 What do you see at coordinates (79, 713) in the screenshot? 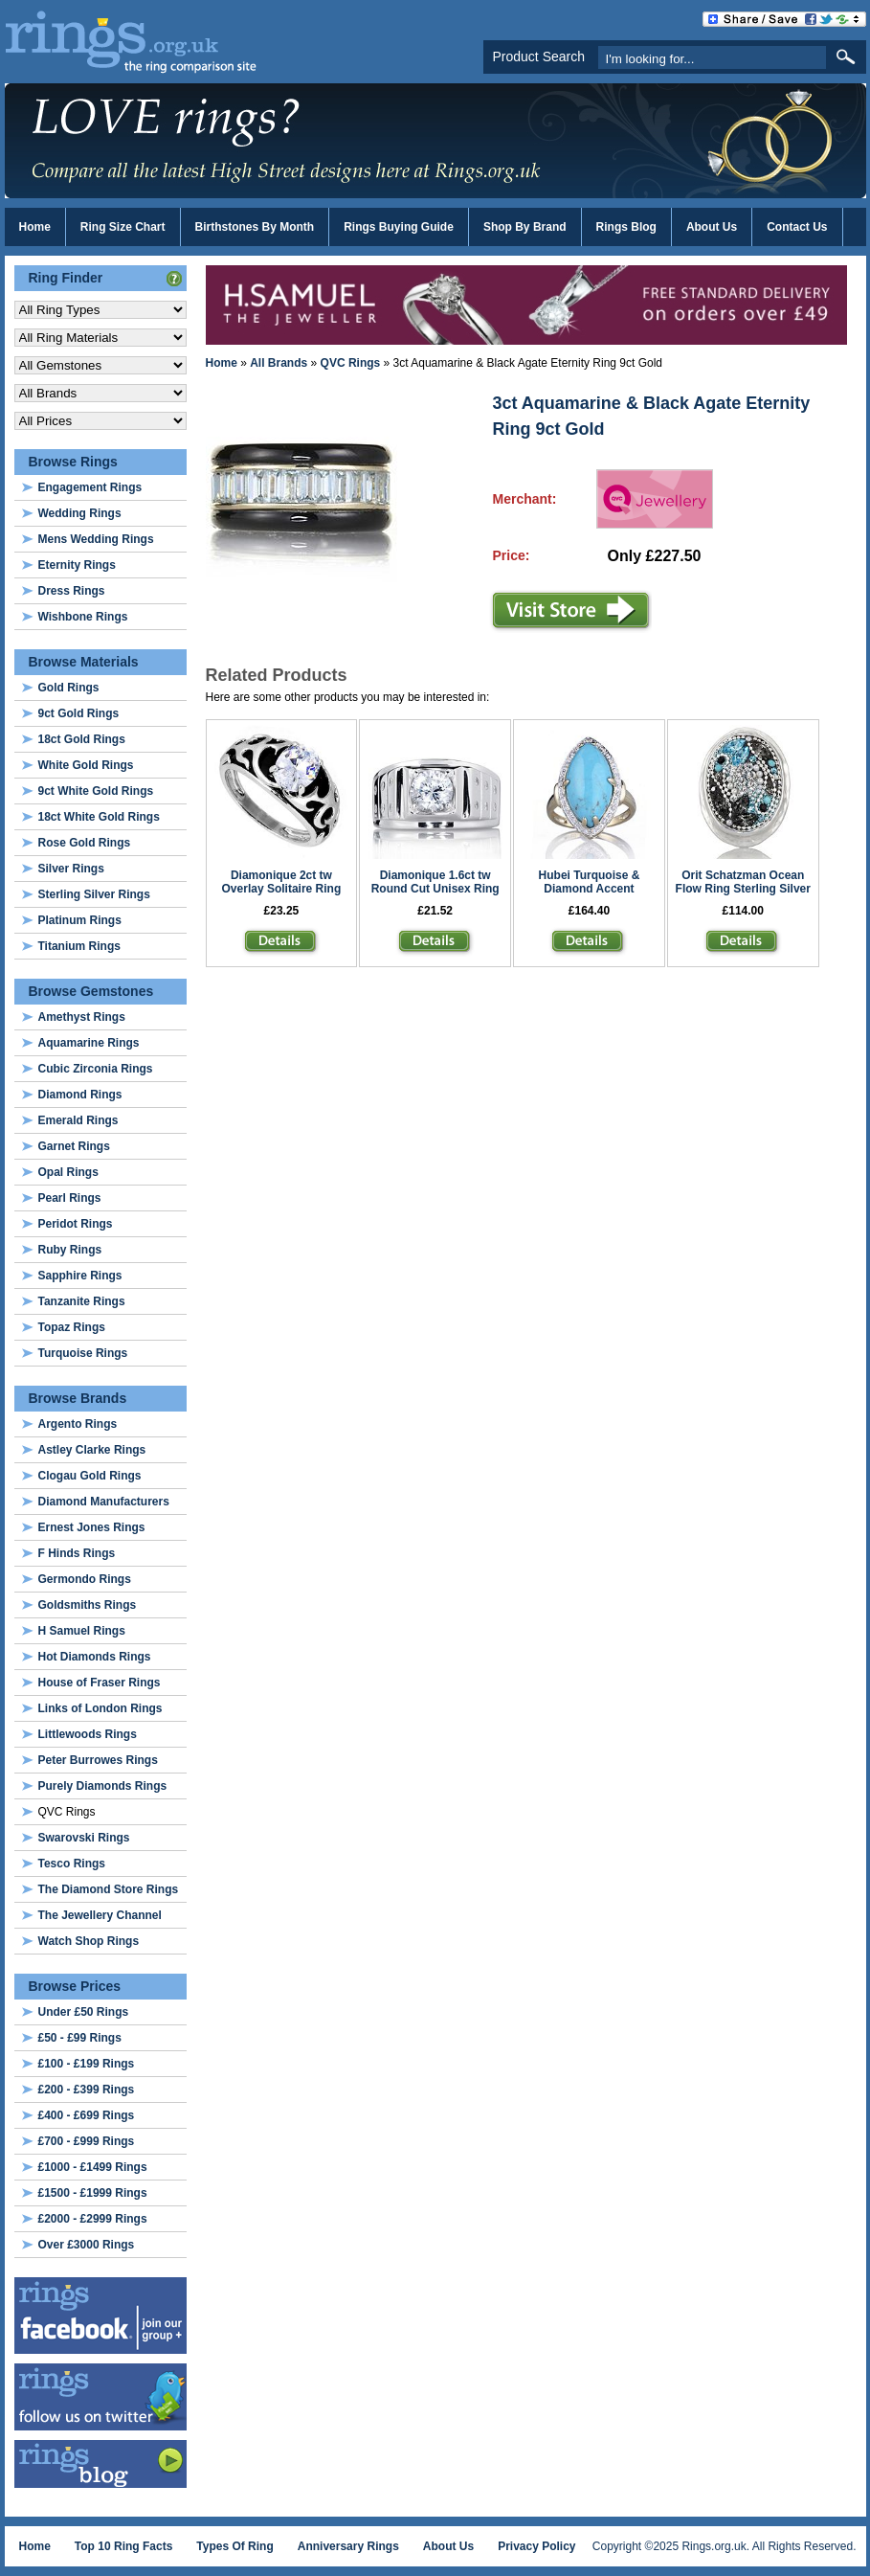
I see `9ct Gold Rings` at bounding box center [79, 713].